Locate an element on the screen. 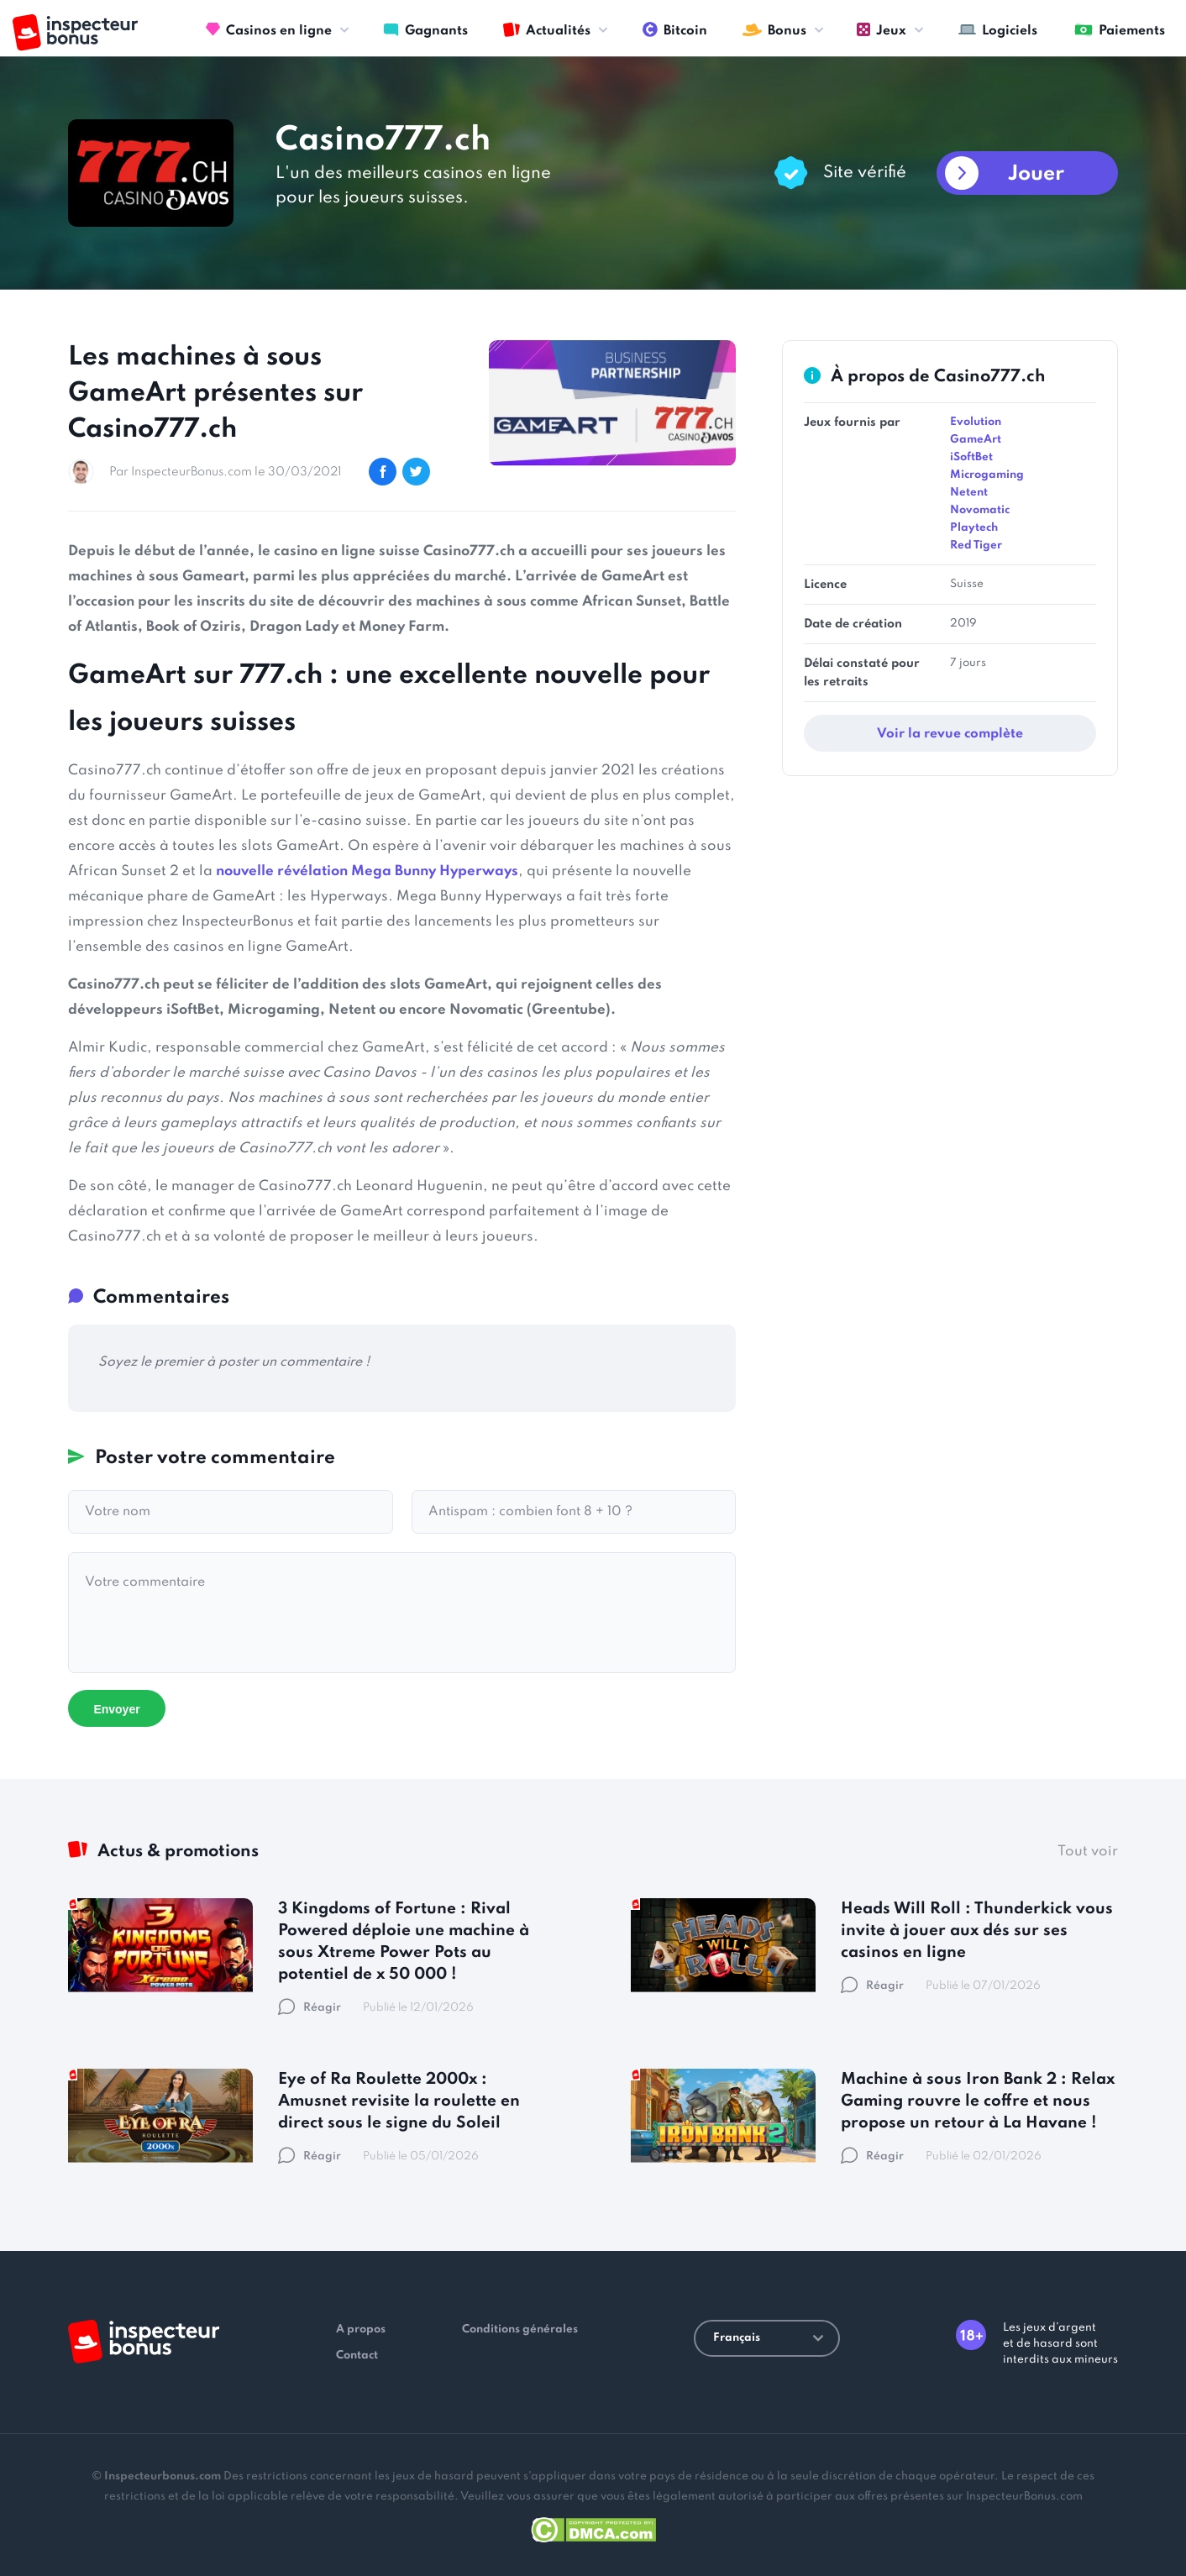 This screenshot has width=1186, height=2576. Netent is located at coordinates (969, 492).